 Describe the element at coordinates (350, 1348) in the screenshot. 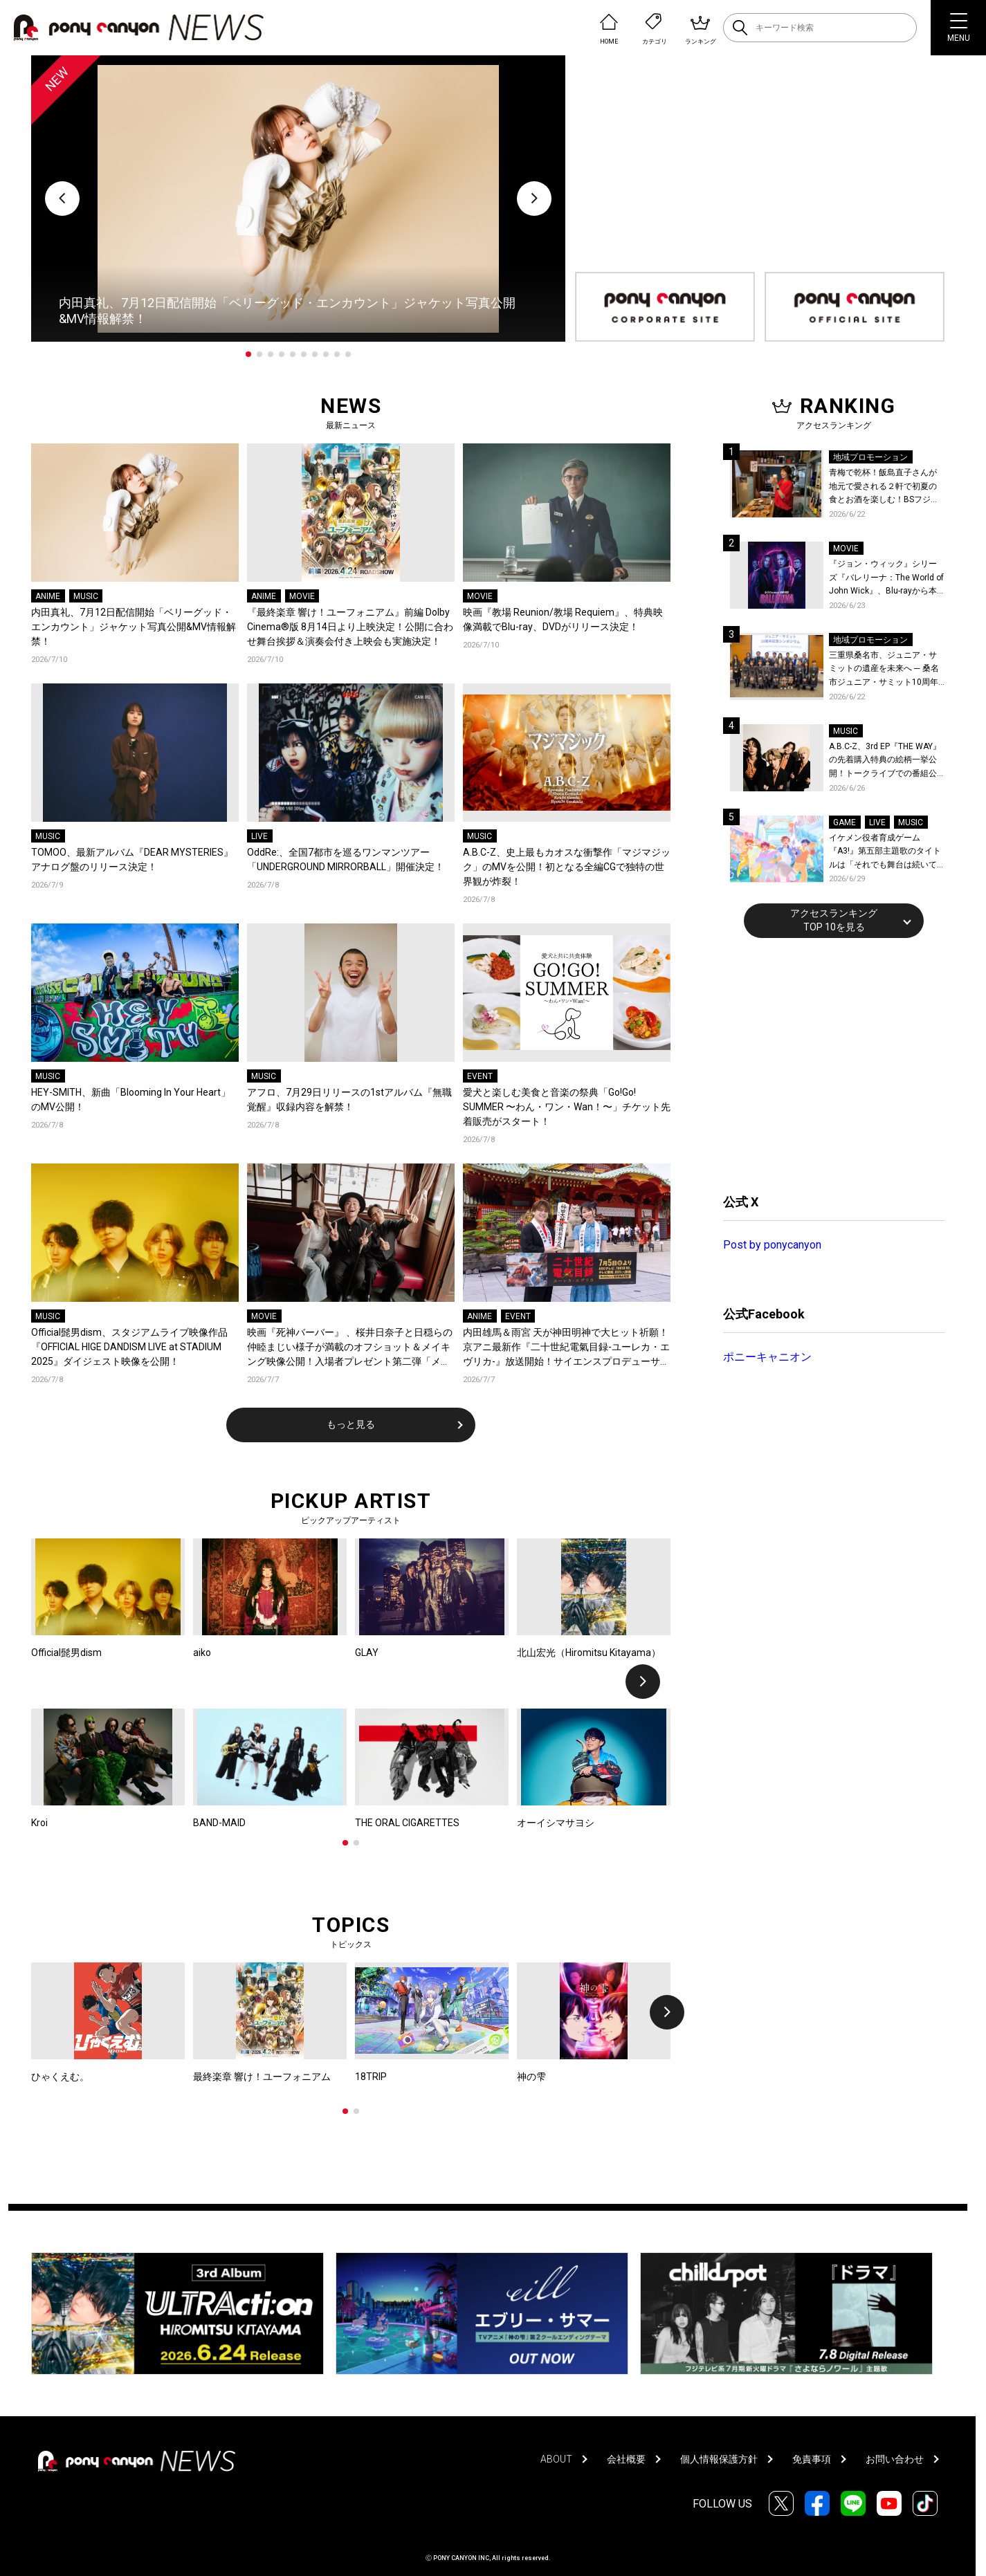

I see `映画『死神バーバー』 、桜井日奈子と日穏らの仲睦まじい様子が満載のオフショット＆メイキング映像公開！入場者プレゼント第二弾「メモリアルポストカード」配布決定！` at that location.